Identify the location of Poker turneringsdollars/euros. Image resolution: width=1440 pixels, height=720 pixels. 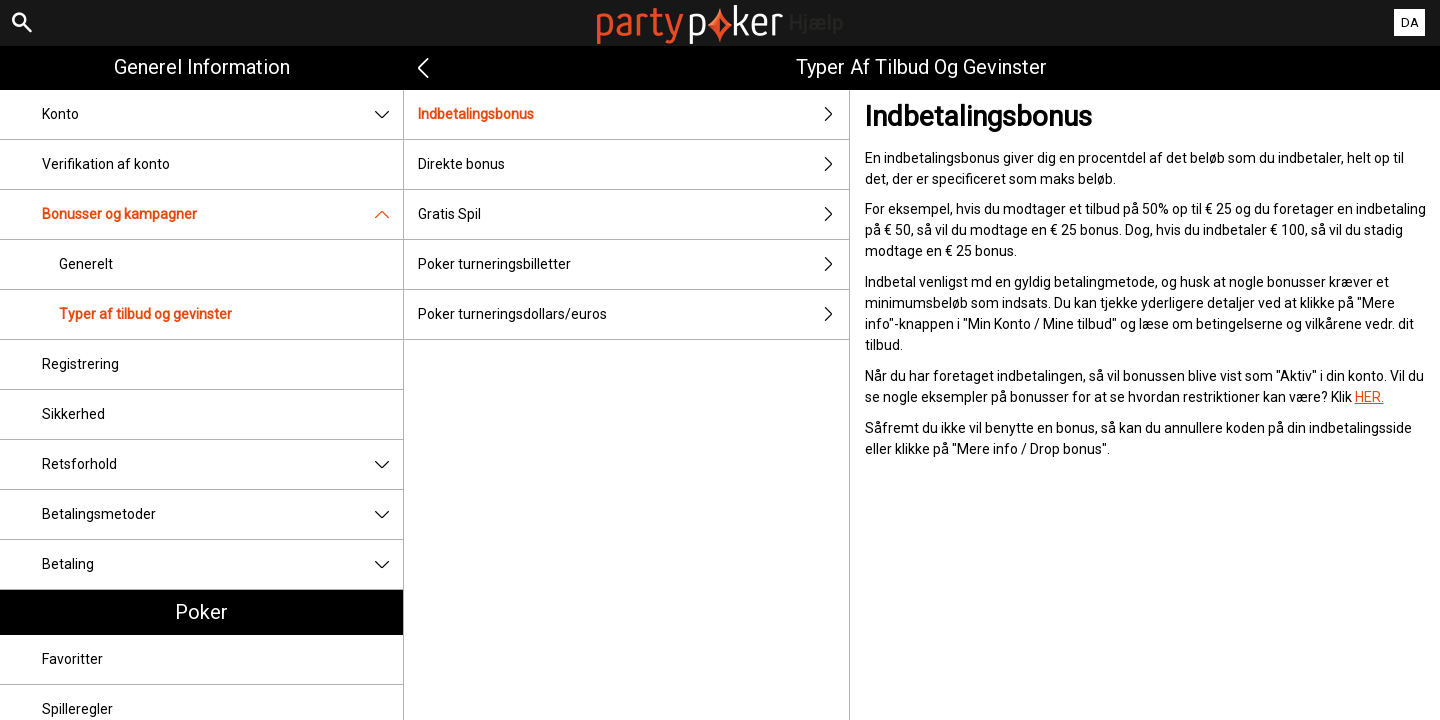
(633, 314).